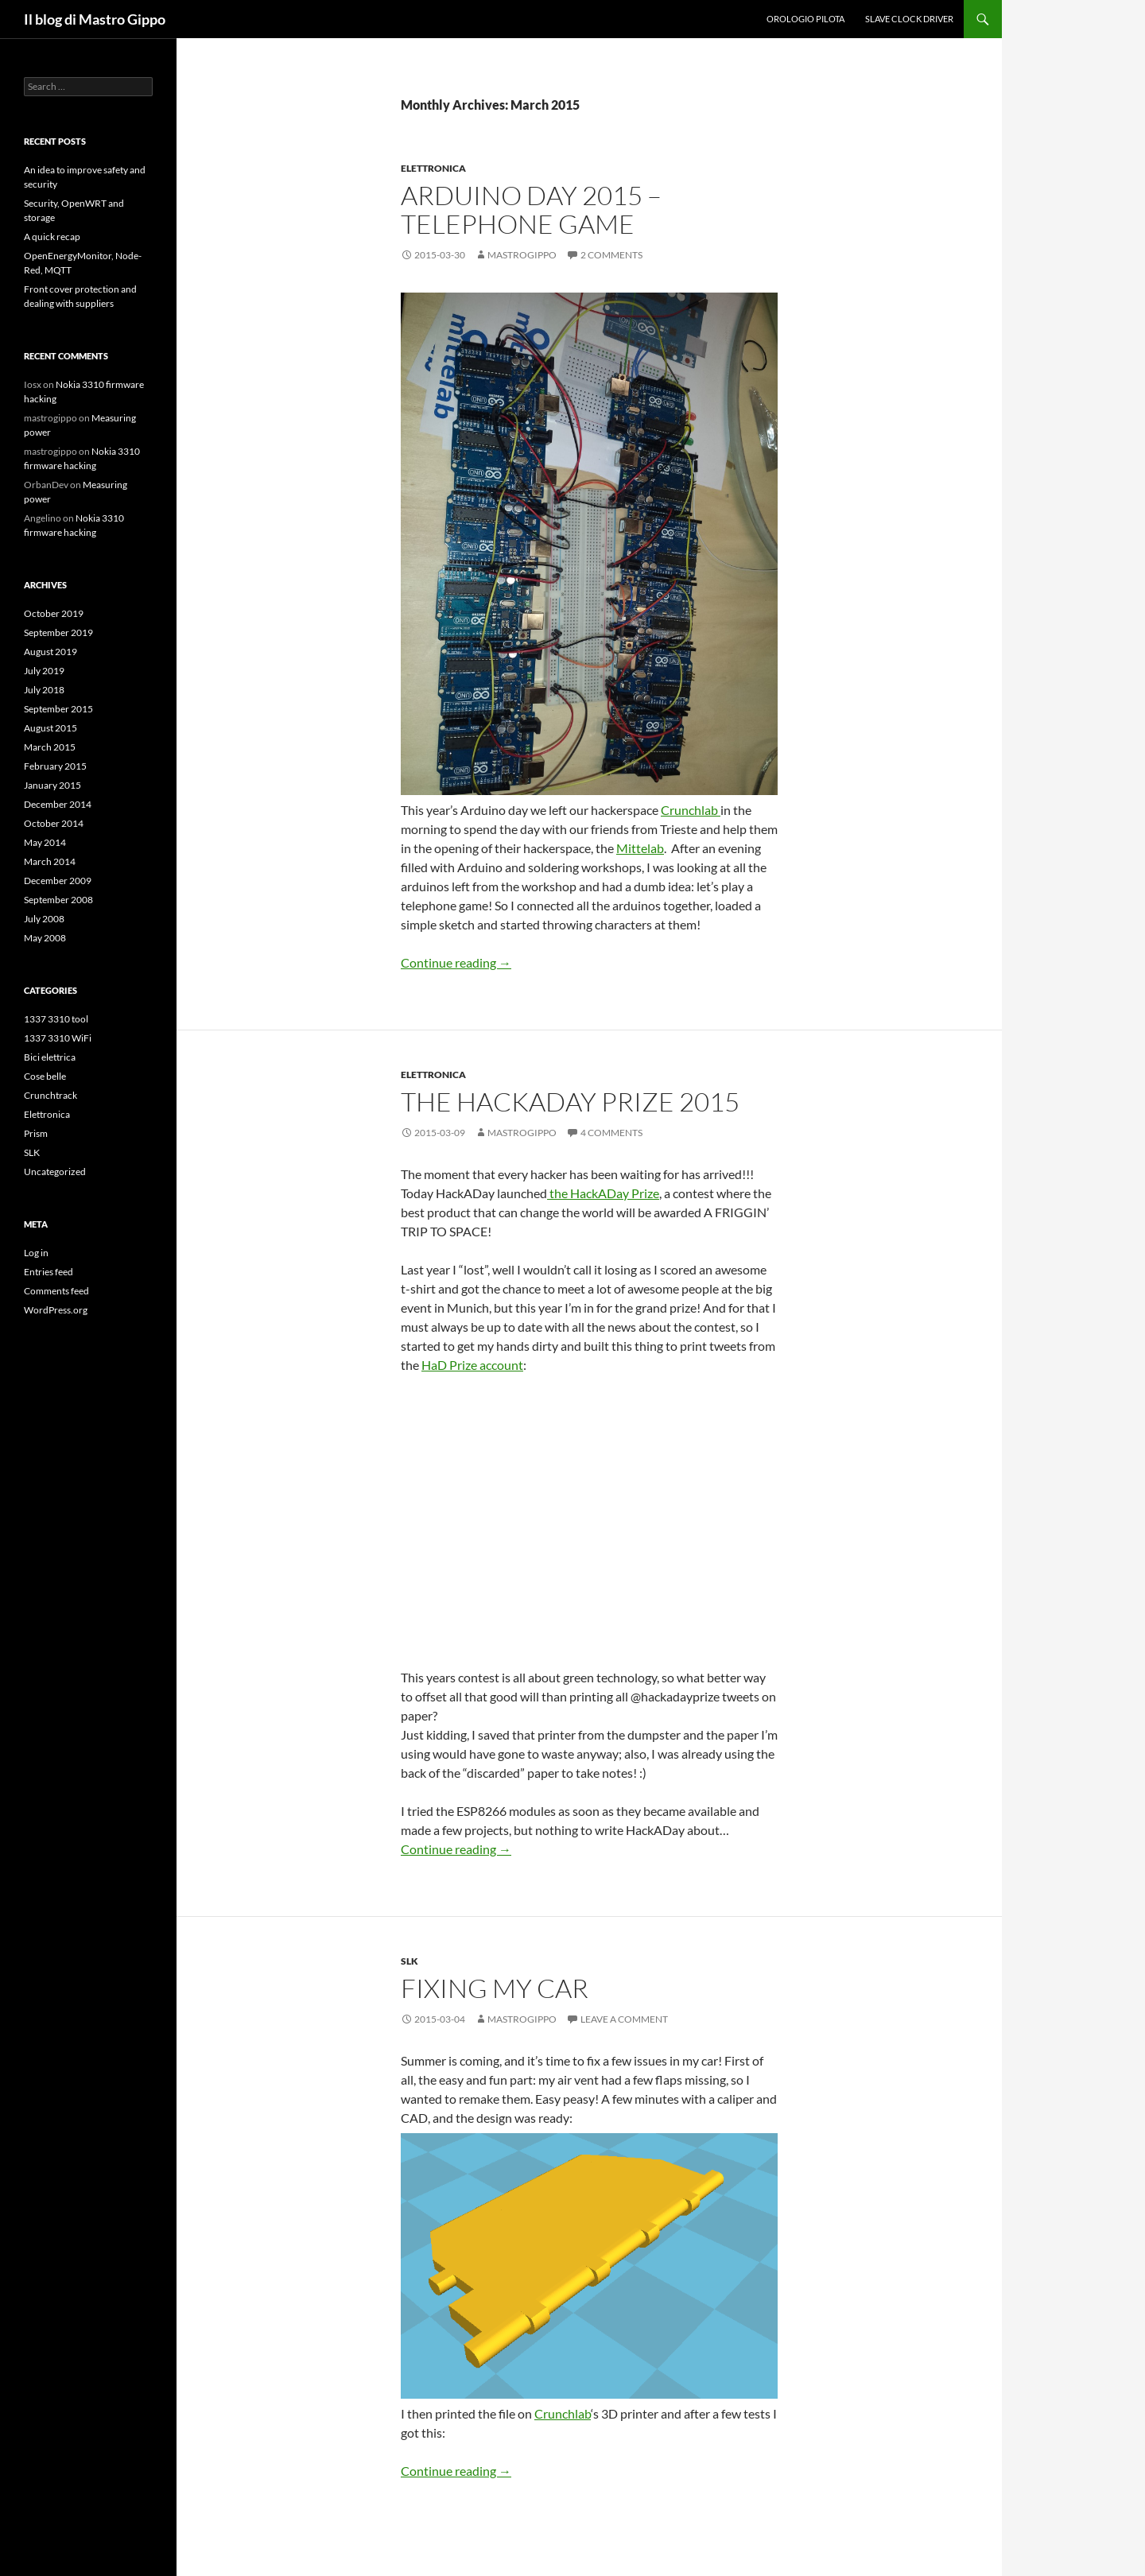 This screenshot has height=2576, width=1145. Describe the element at coordinates (45, 938) in the screenshot. I see `May 2008` at that location.